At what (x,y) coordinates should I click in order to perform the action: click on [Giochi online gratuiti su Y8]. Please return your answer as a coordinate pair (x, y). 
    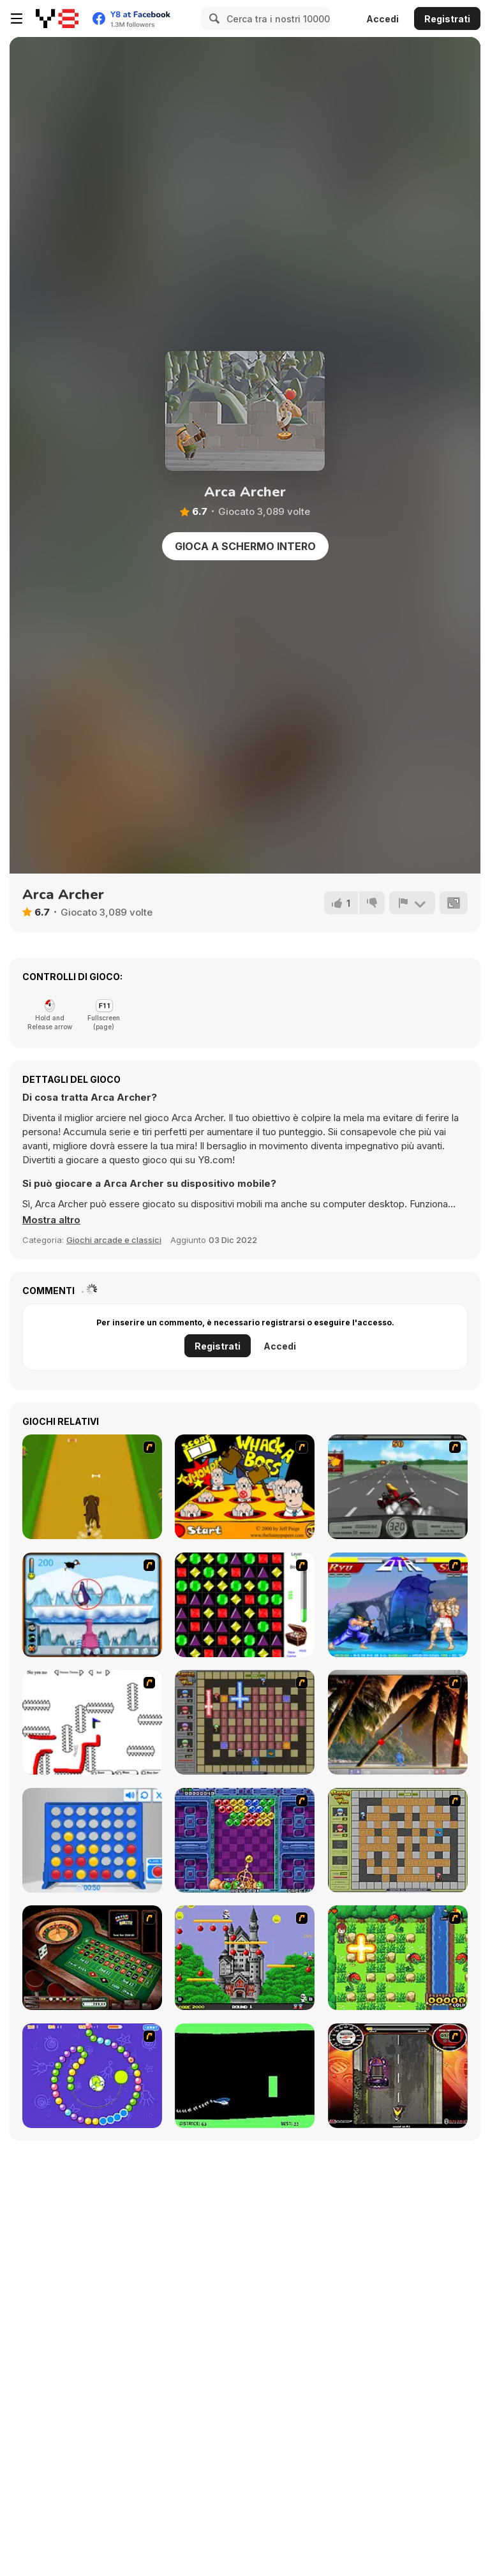
    Looking at the image, I should click on (57, 18).